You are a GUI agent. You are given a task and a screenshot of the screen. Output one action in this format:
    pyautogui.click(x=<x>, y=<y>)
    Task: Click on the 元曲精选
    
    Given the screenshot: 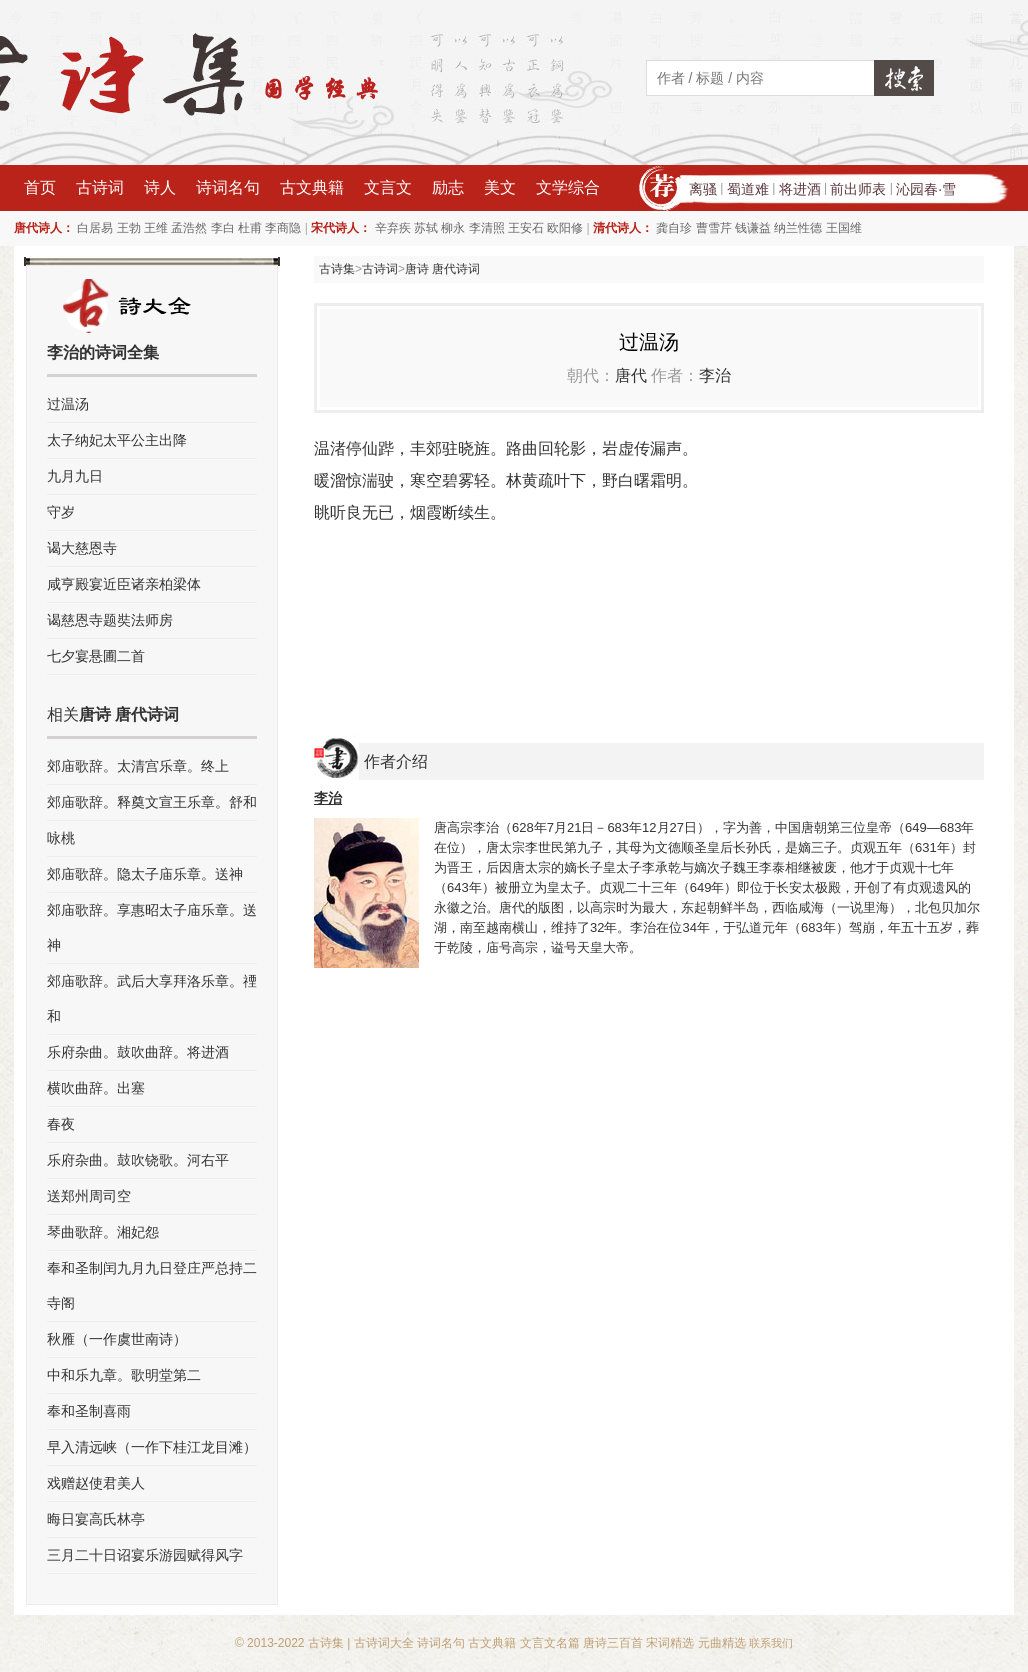 What is the action you would take?
    pyautogui.click(x=722, y=1643)
    